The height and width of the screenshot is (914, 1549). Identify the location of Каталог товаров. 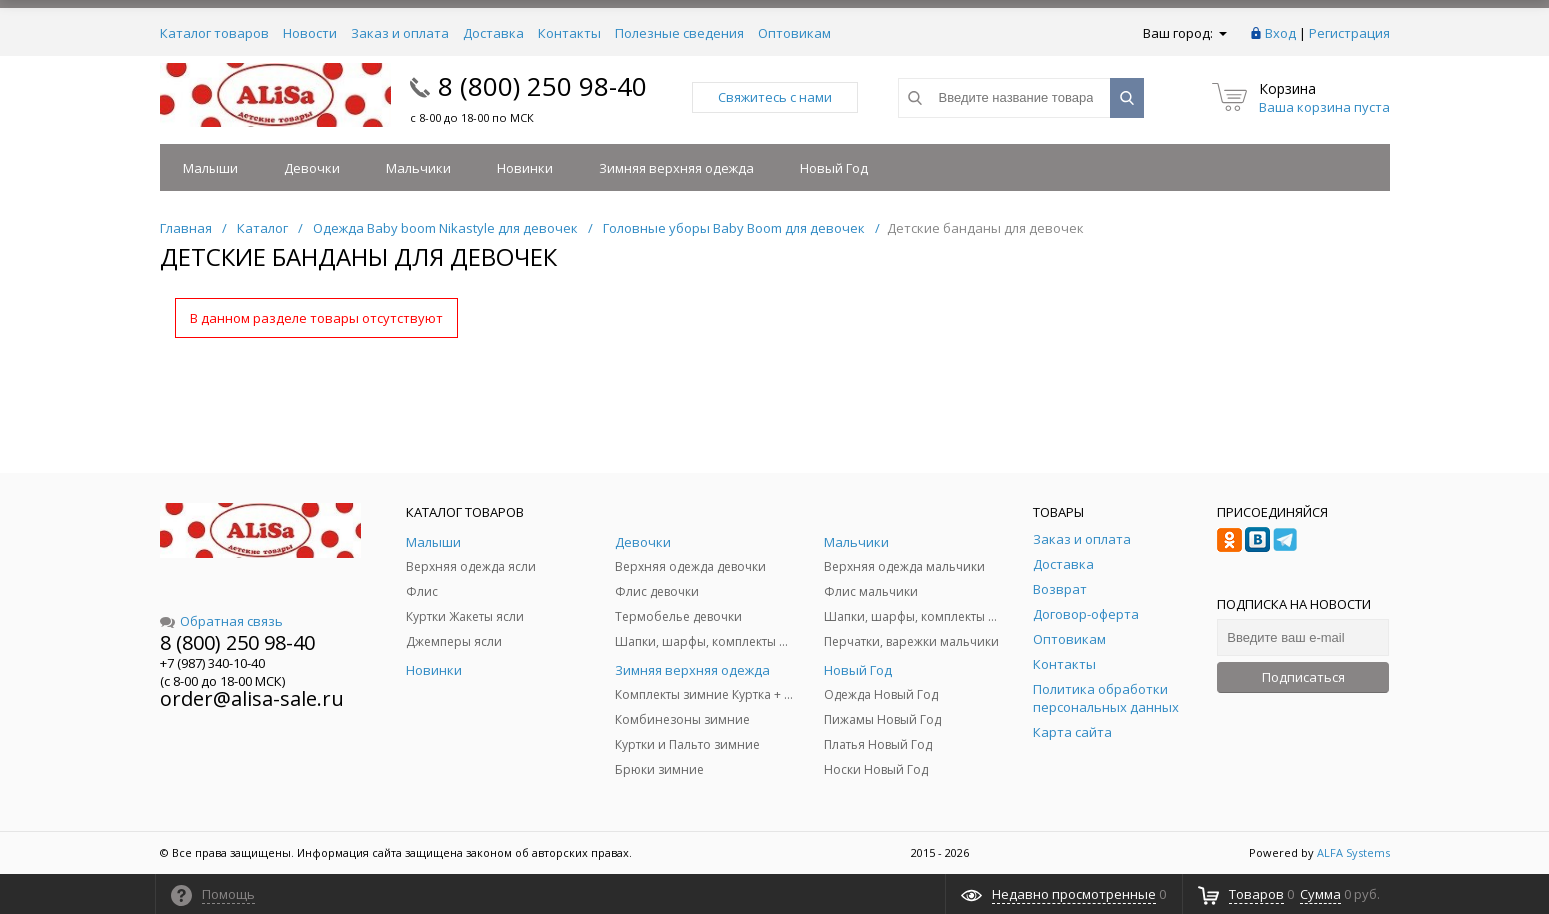
(214, 33).